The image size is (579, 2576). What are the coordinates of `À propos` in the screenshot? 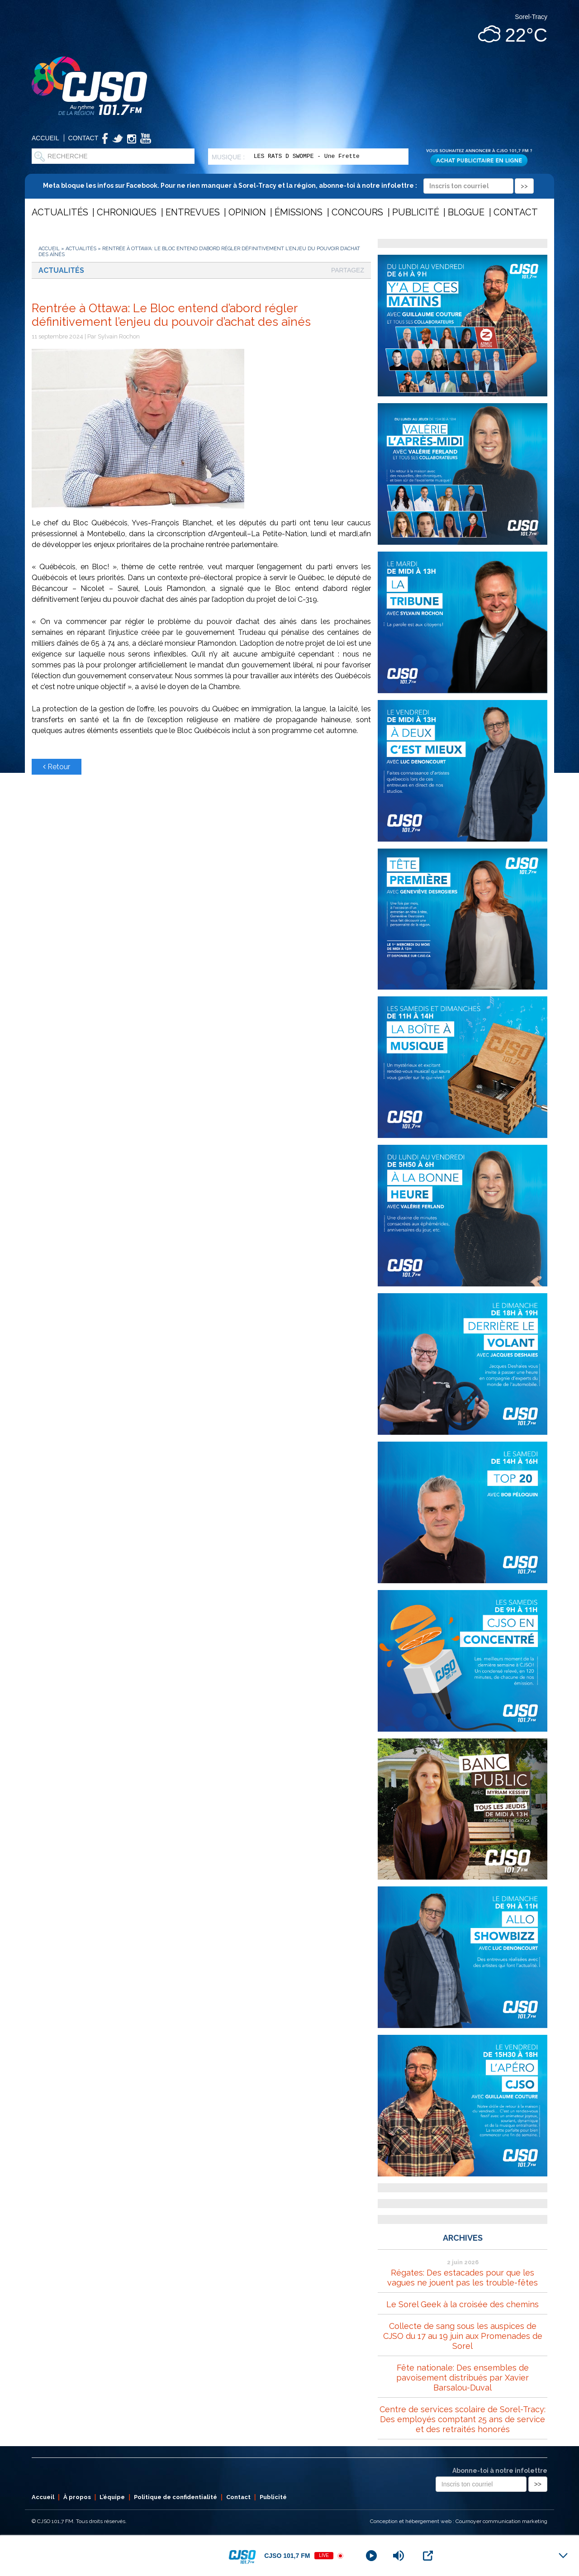 It's located at (77, 2497).